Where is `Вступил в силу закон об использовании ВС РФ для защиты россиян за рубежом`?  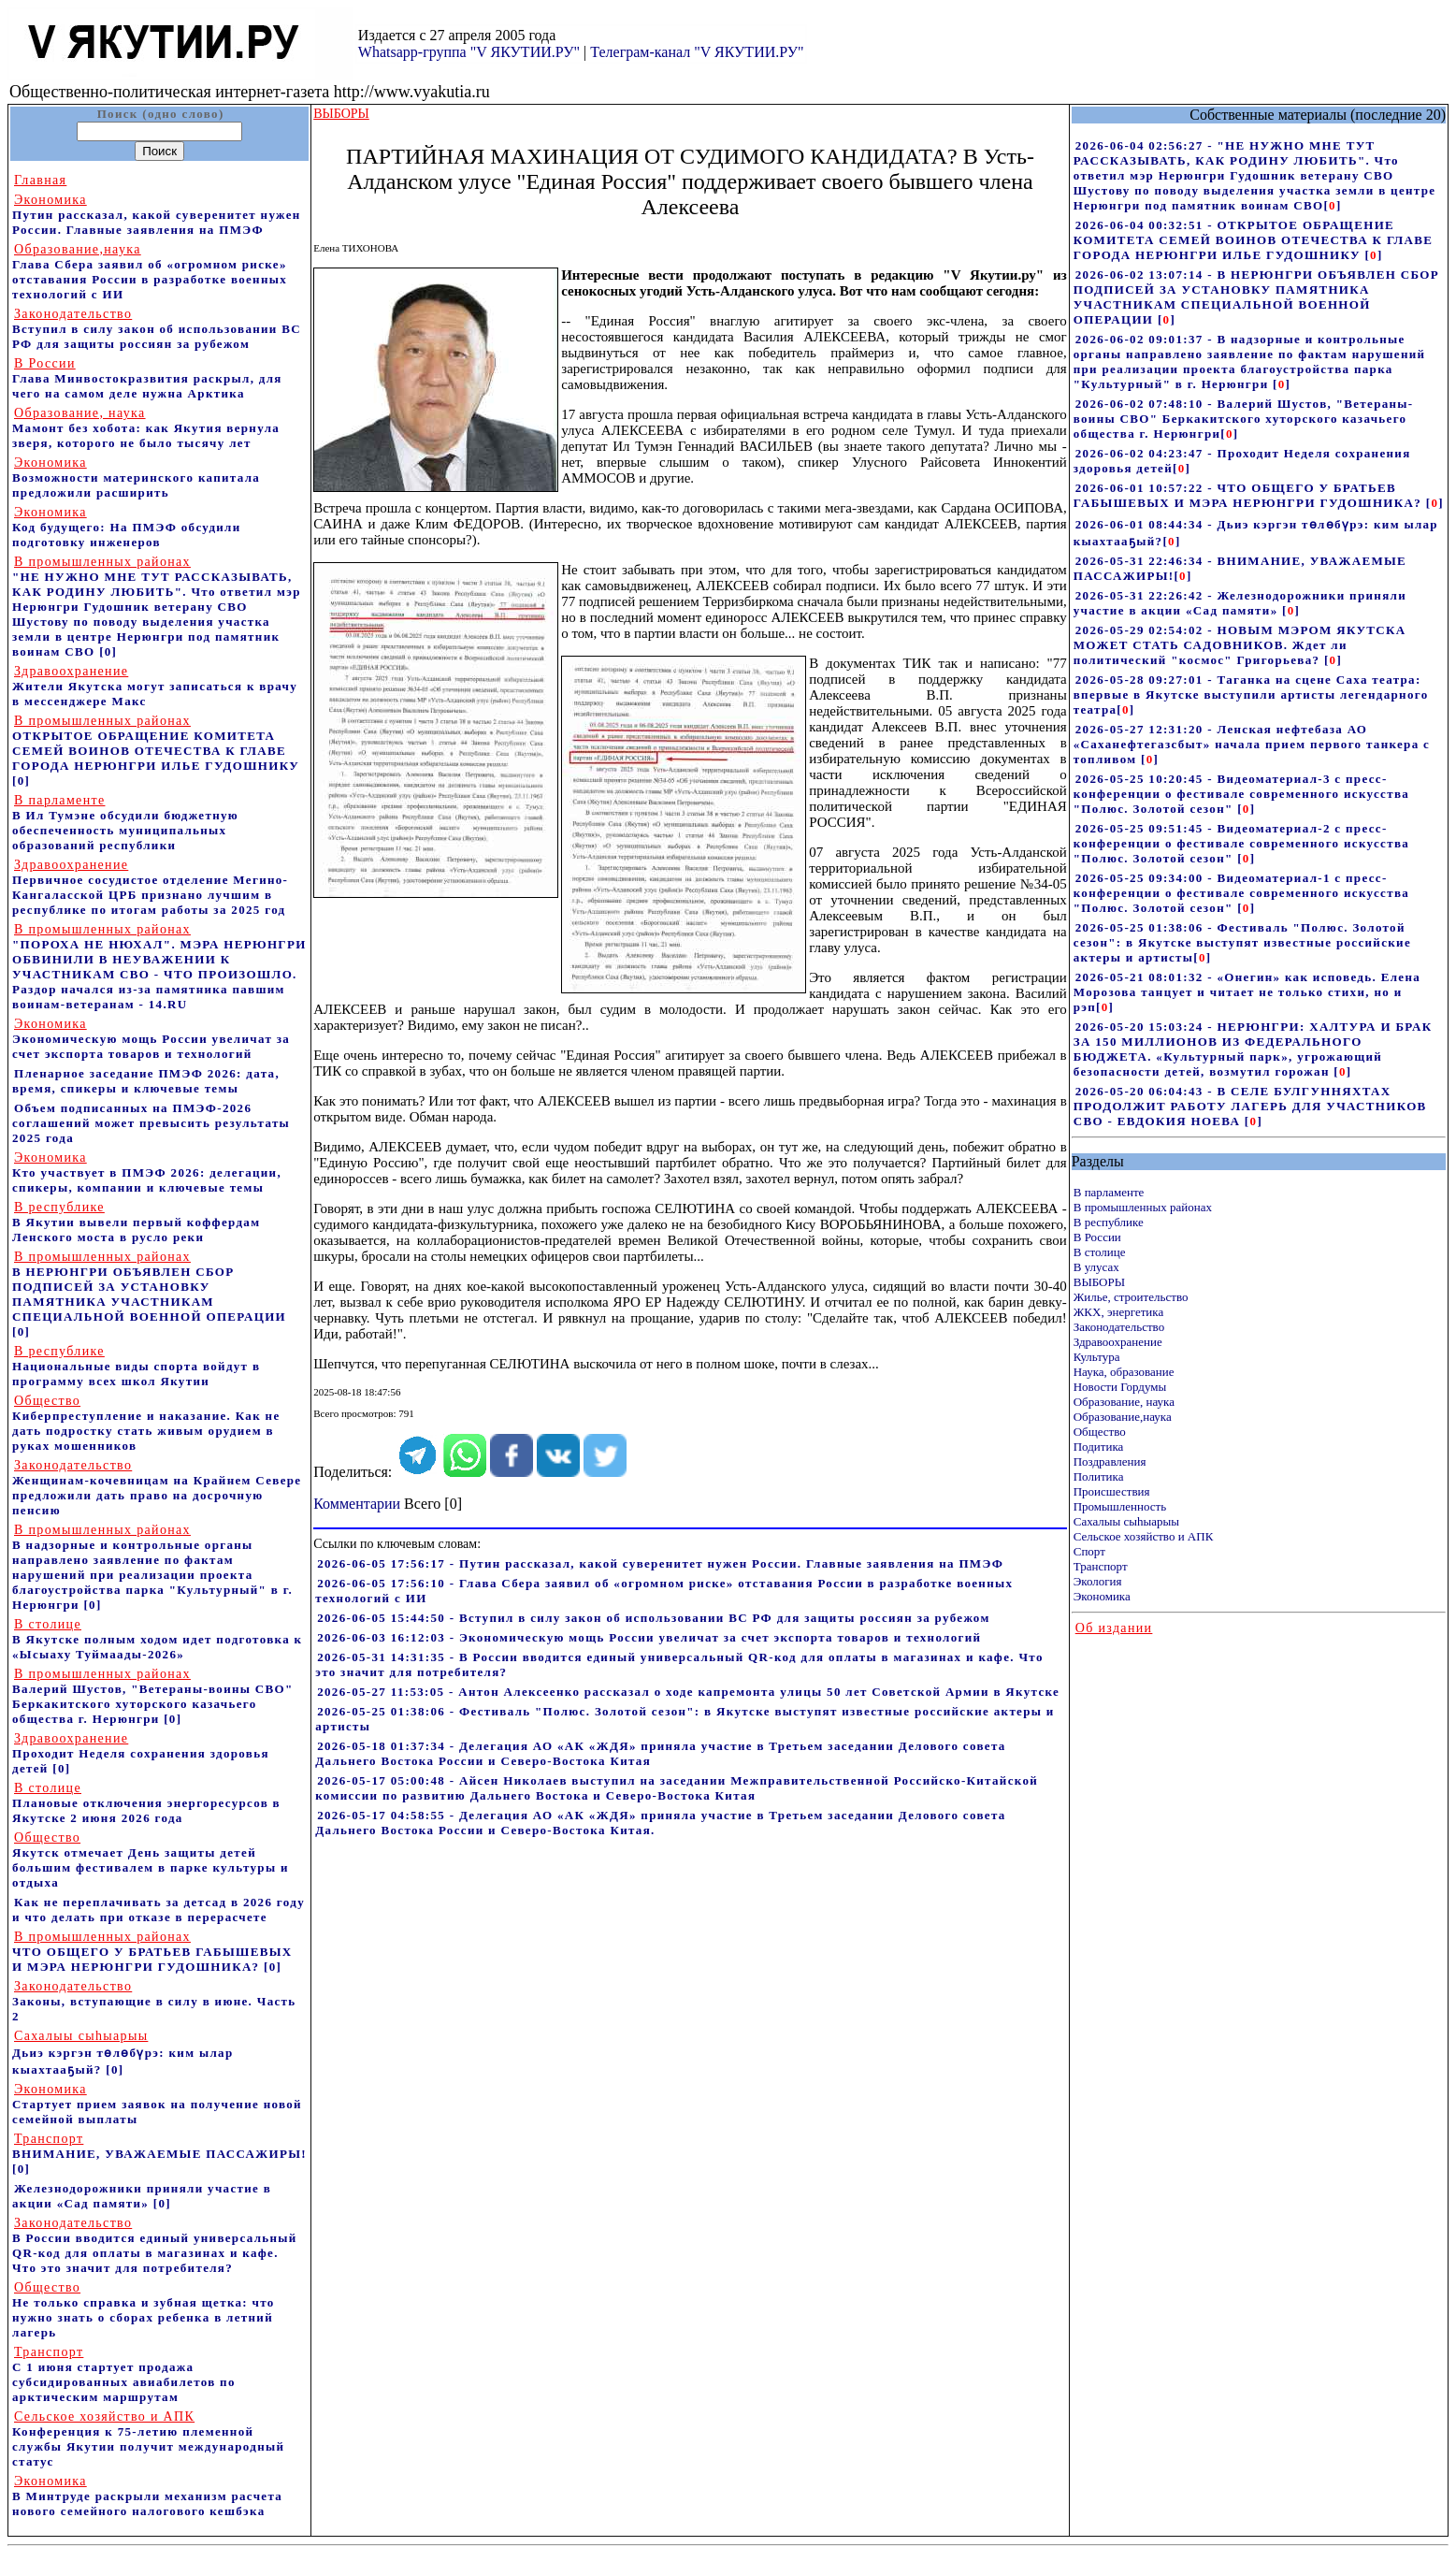 Вступил в силу закон об использовании ВС РФ для защиты россиян за рубежом is located at coordinates (156, 329).